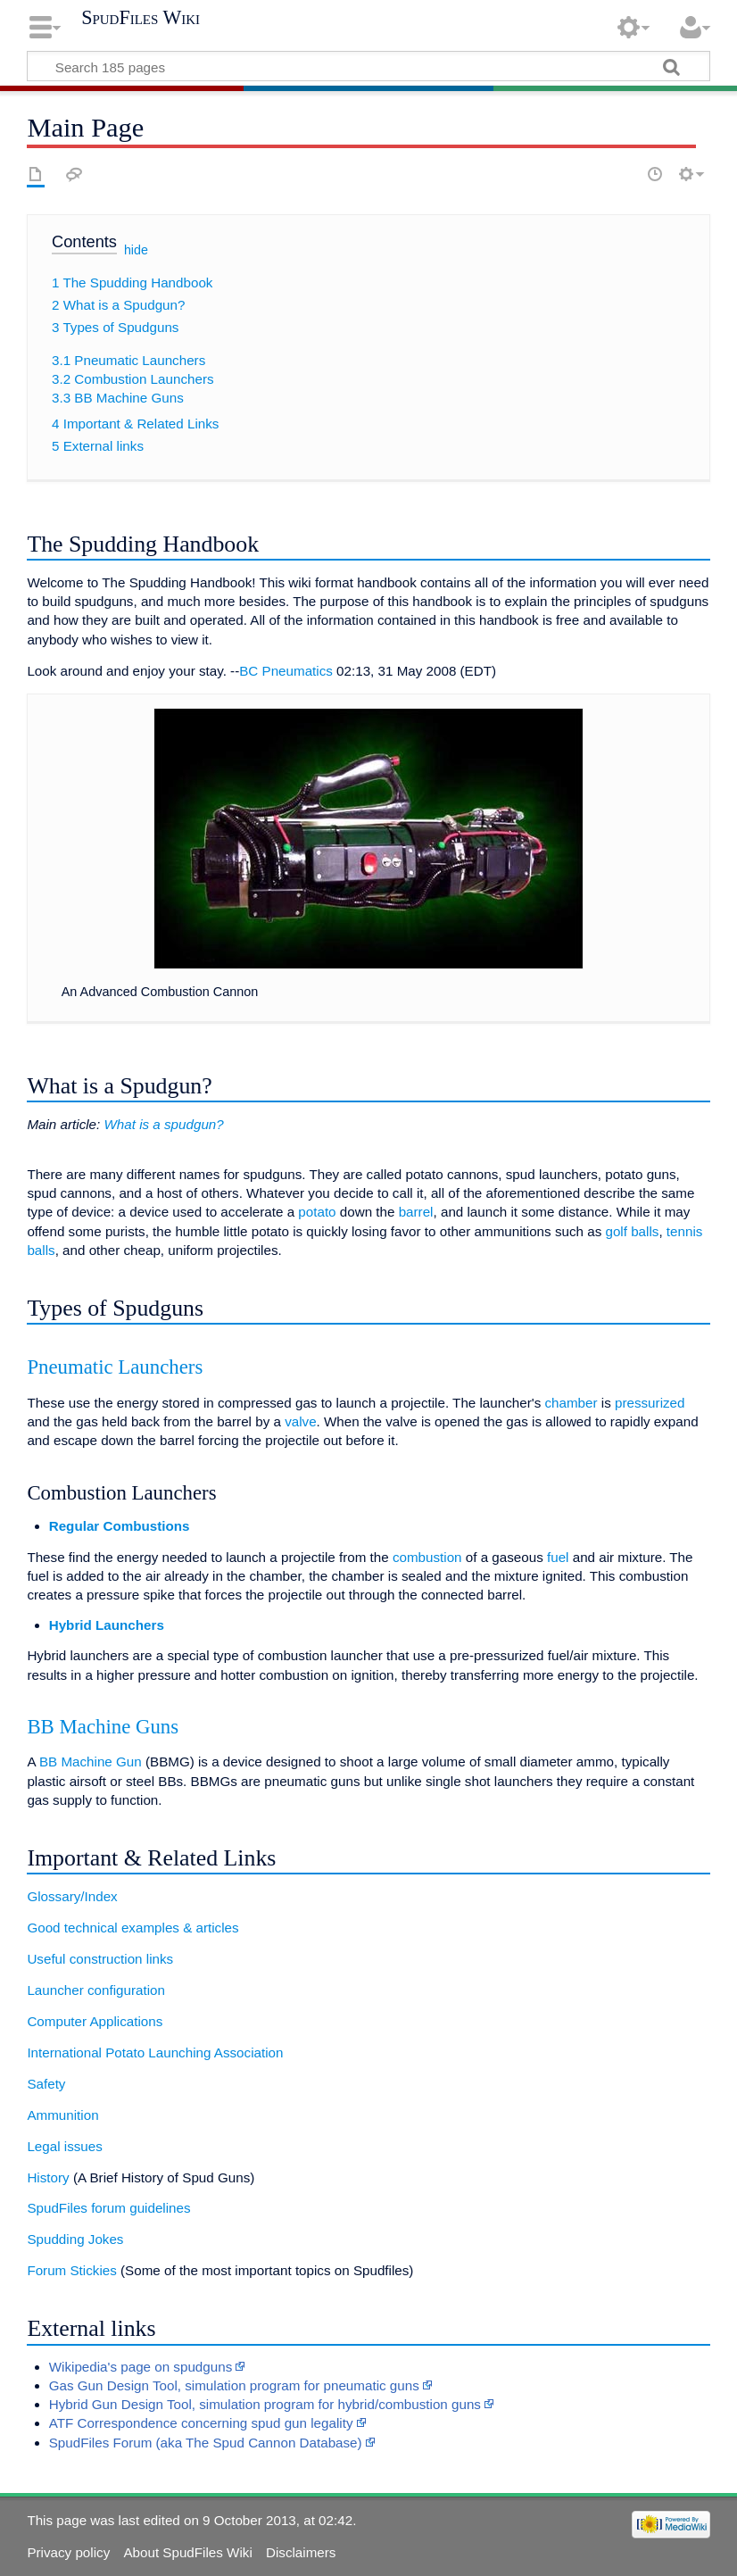  Describe the element at coordinates (68, 2552) in the screenshot. I see `Privacy policy` at that location.